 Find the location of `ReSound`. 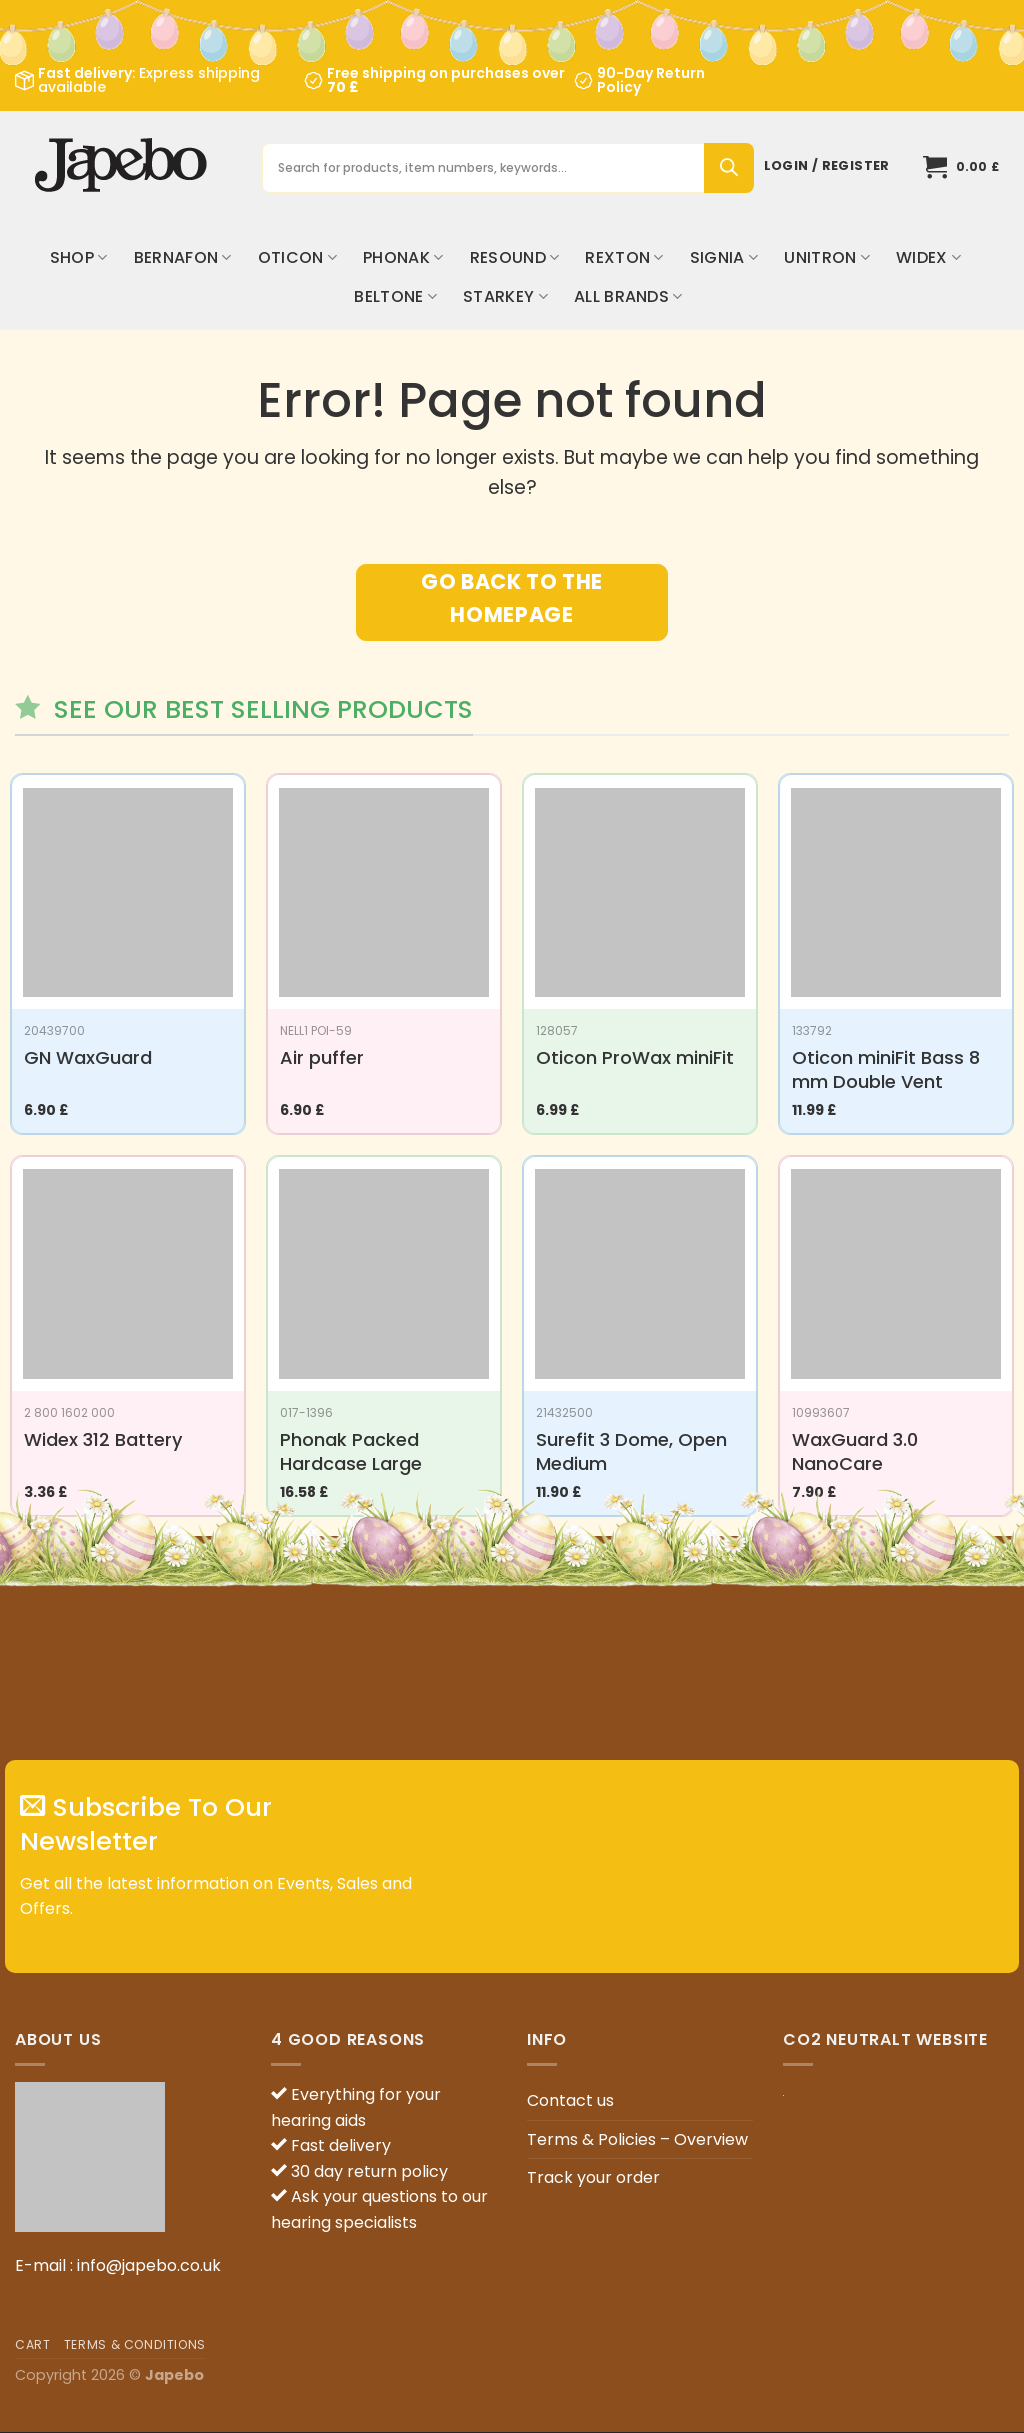

ReSound is located at coordinates (515, 257).